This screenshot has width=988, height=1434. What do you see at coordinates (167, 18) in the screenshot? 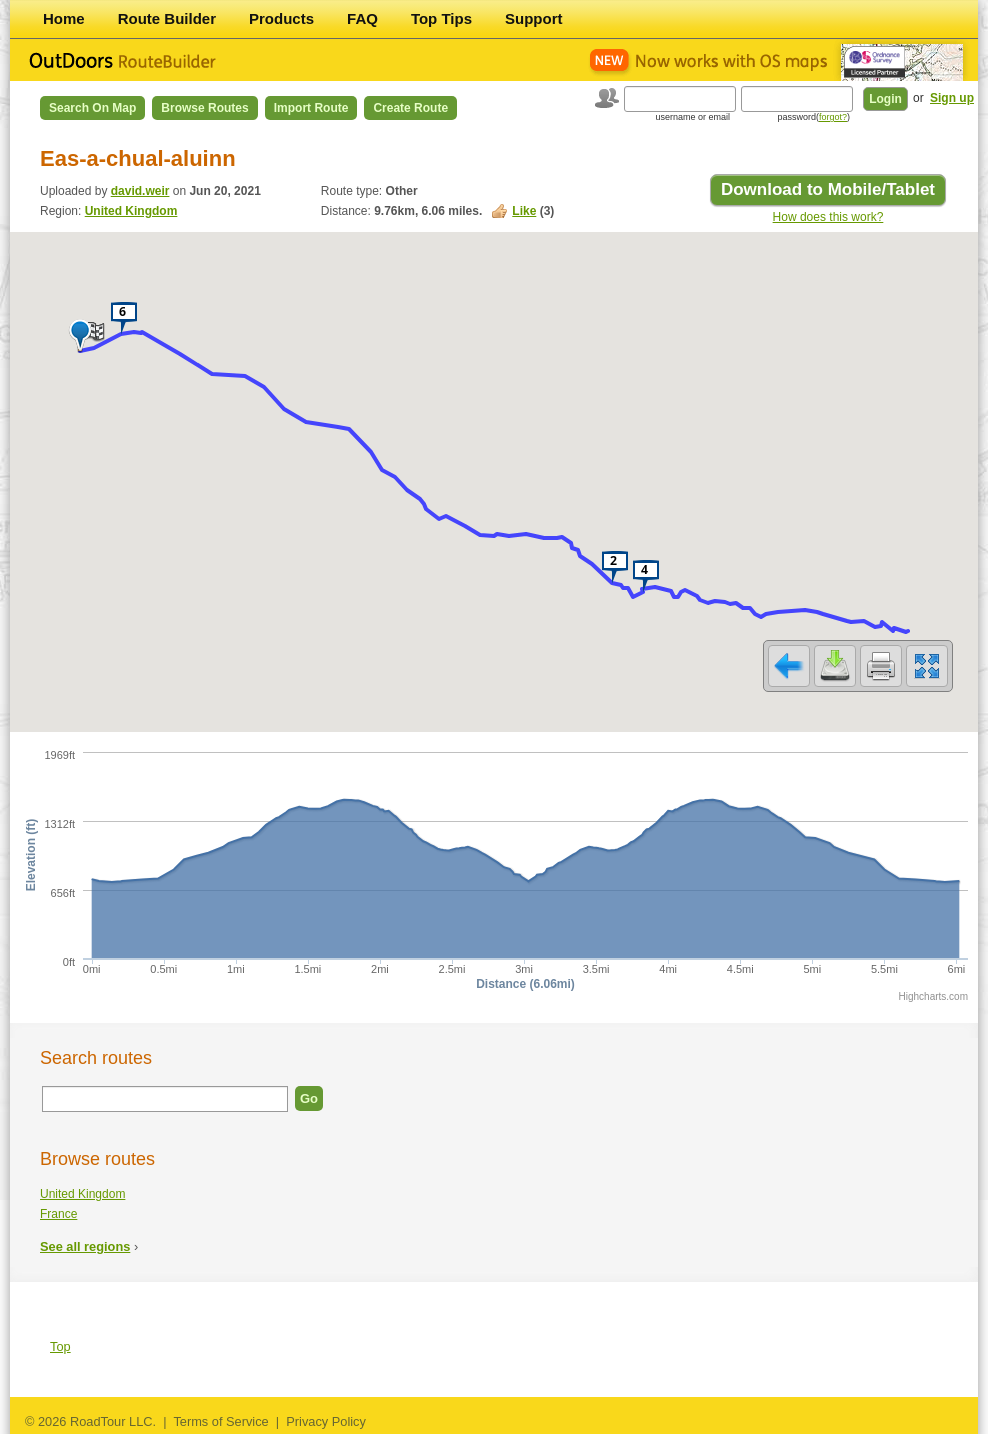
I see `Route Builder` at bounding box center [167, 18].